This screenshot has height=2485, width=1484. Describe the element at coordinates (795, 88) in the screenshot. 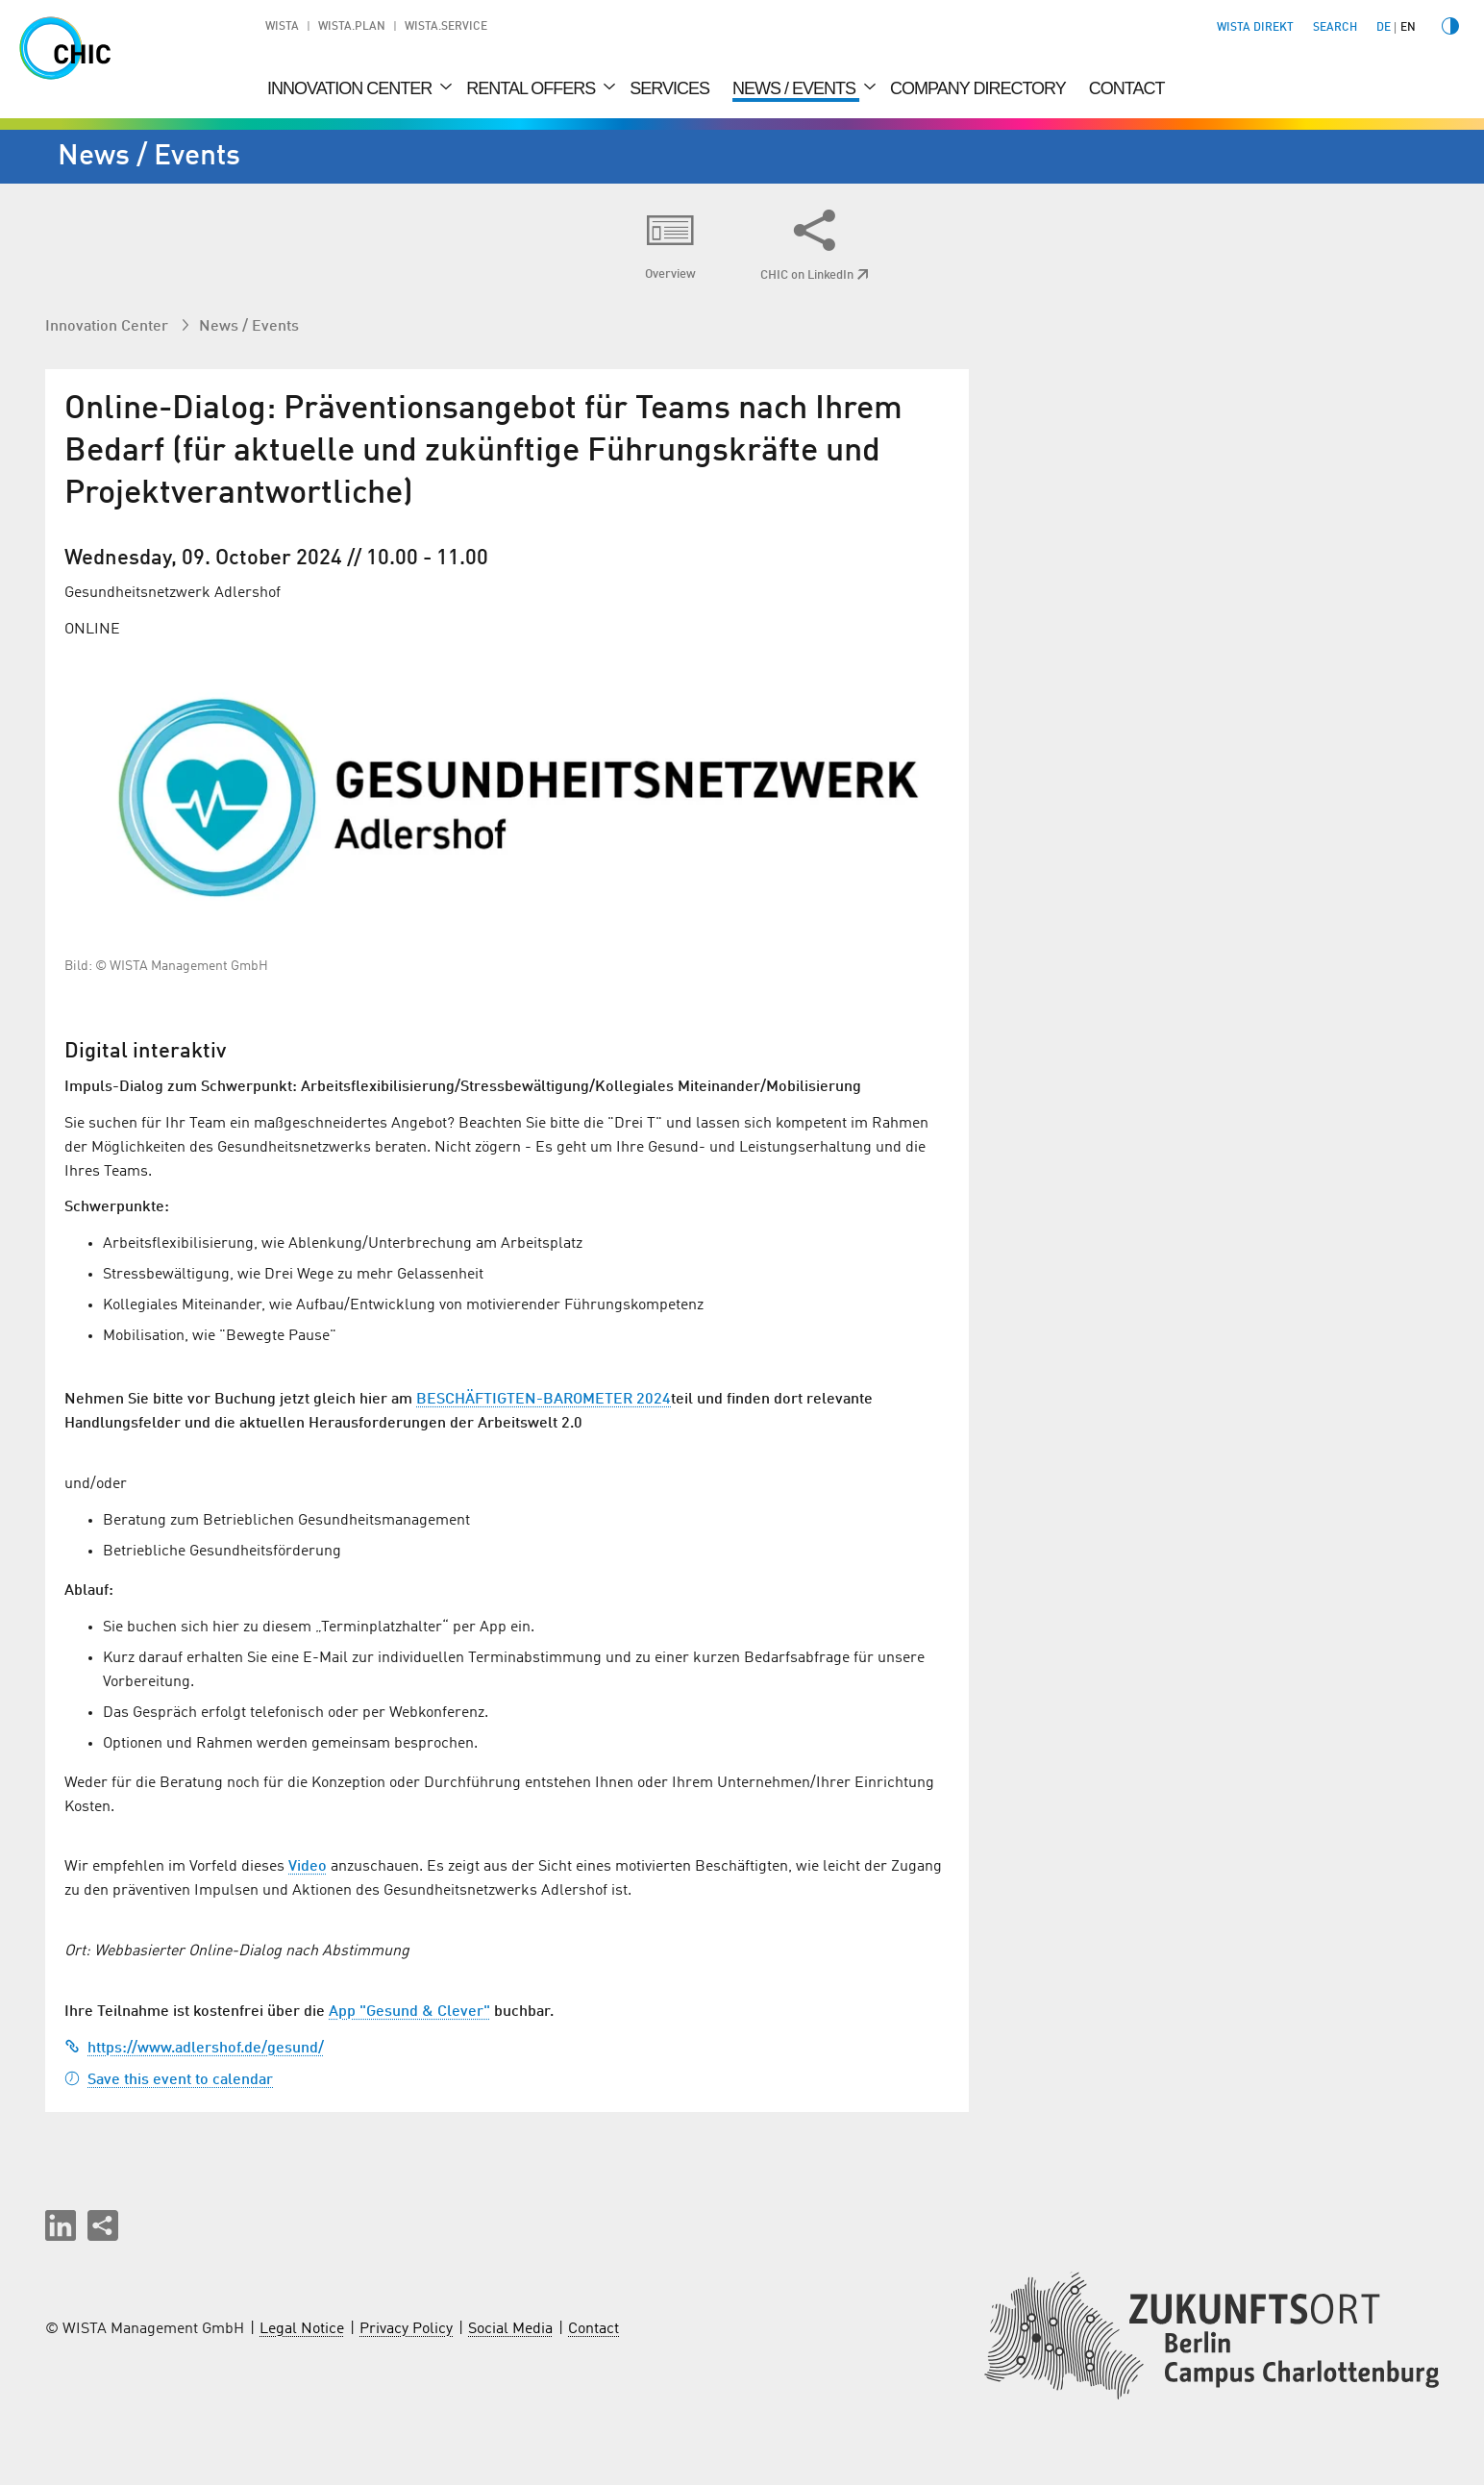

I see `News / Events` at that location.